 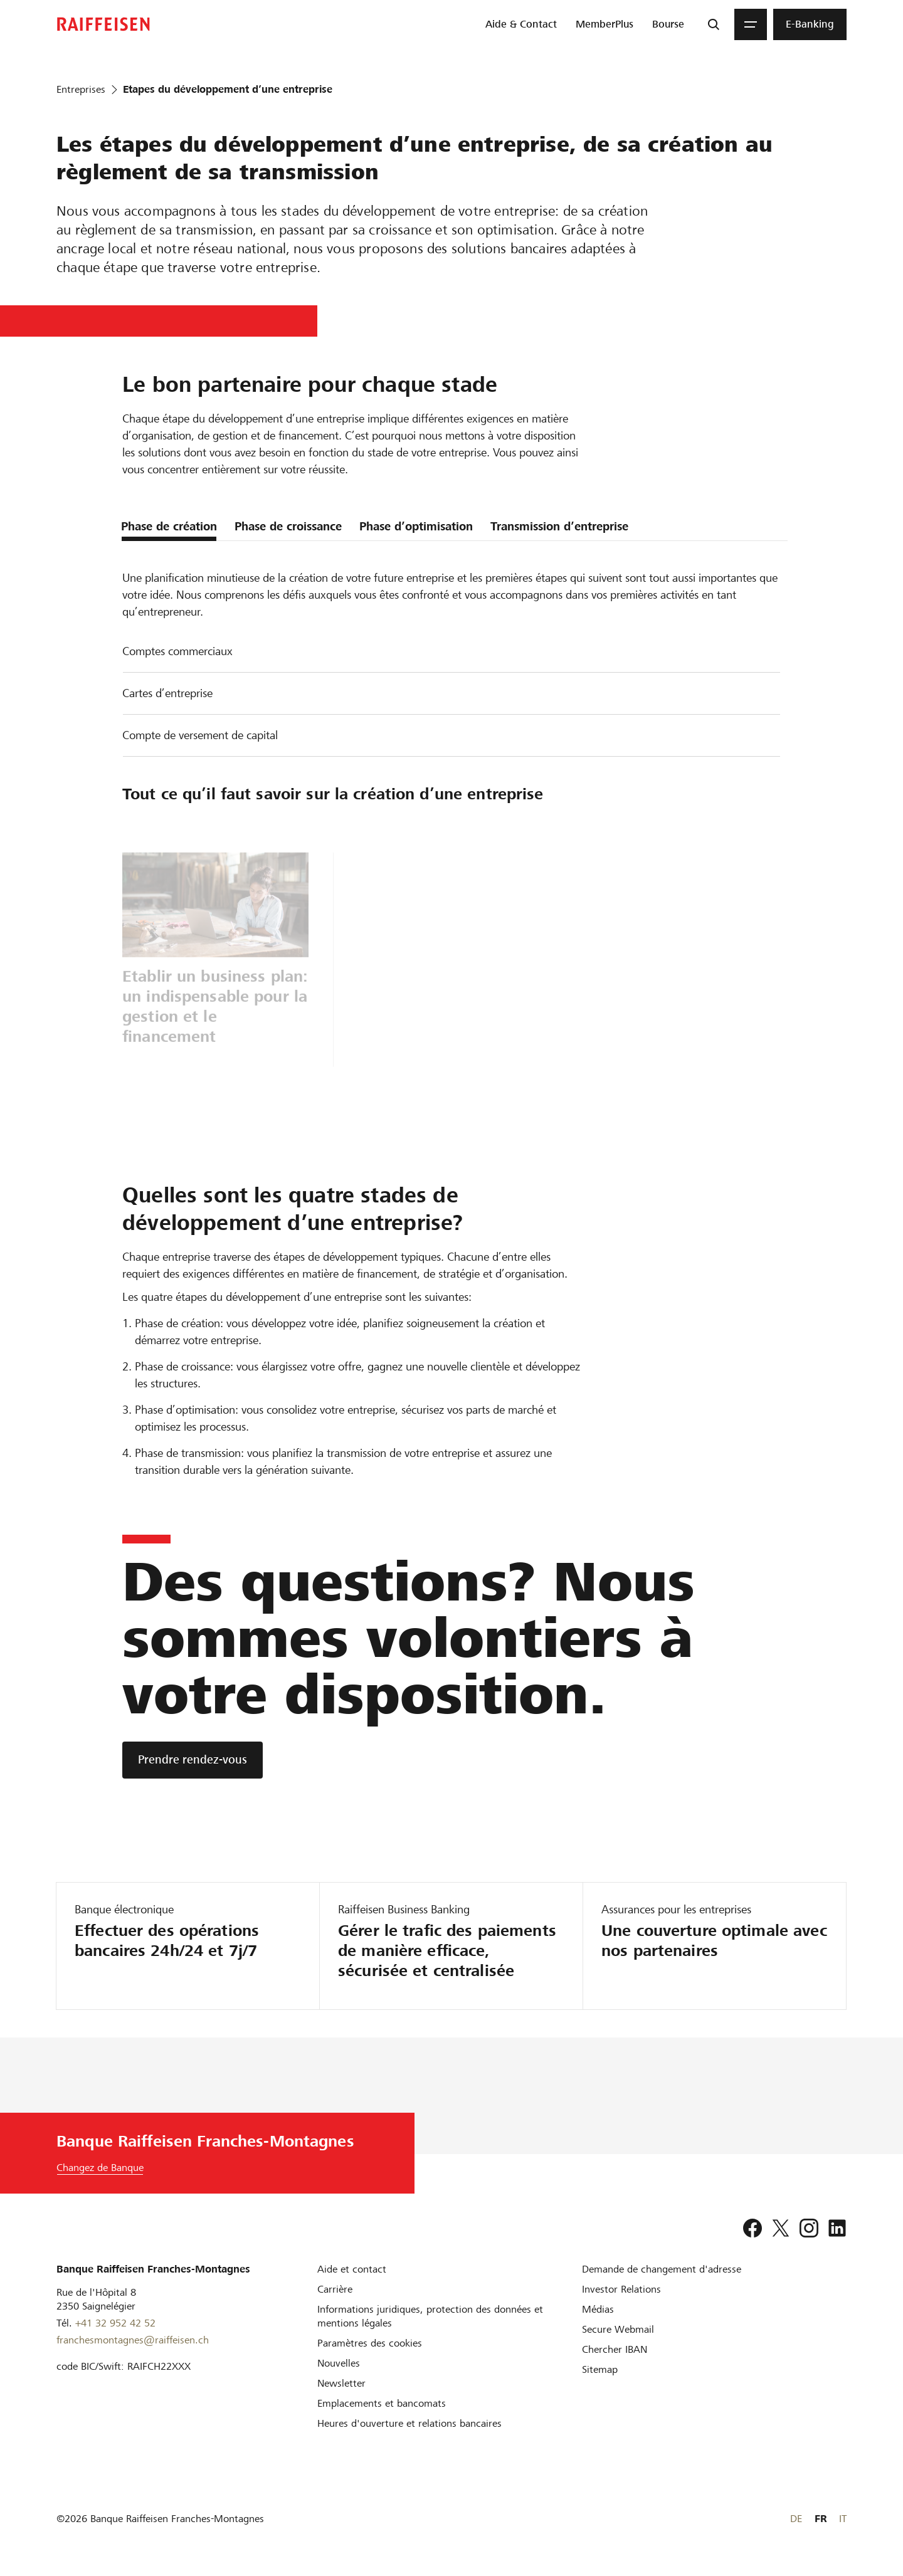 I want to click on Transmission d’entreprise [tab], so click(x=559, y=526).